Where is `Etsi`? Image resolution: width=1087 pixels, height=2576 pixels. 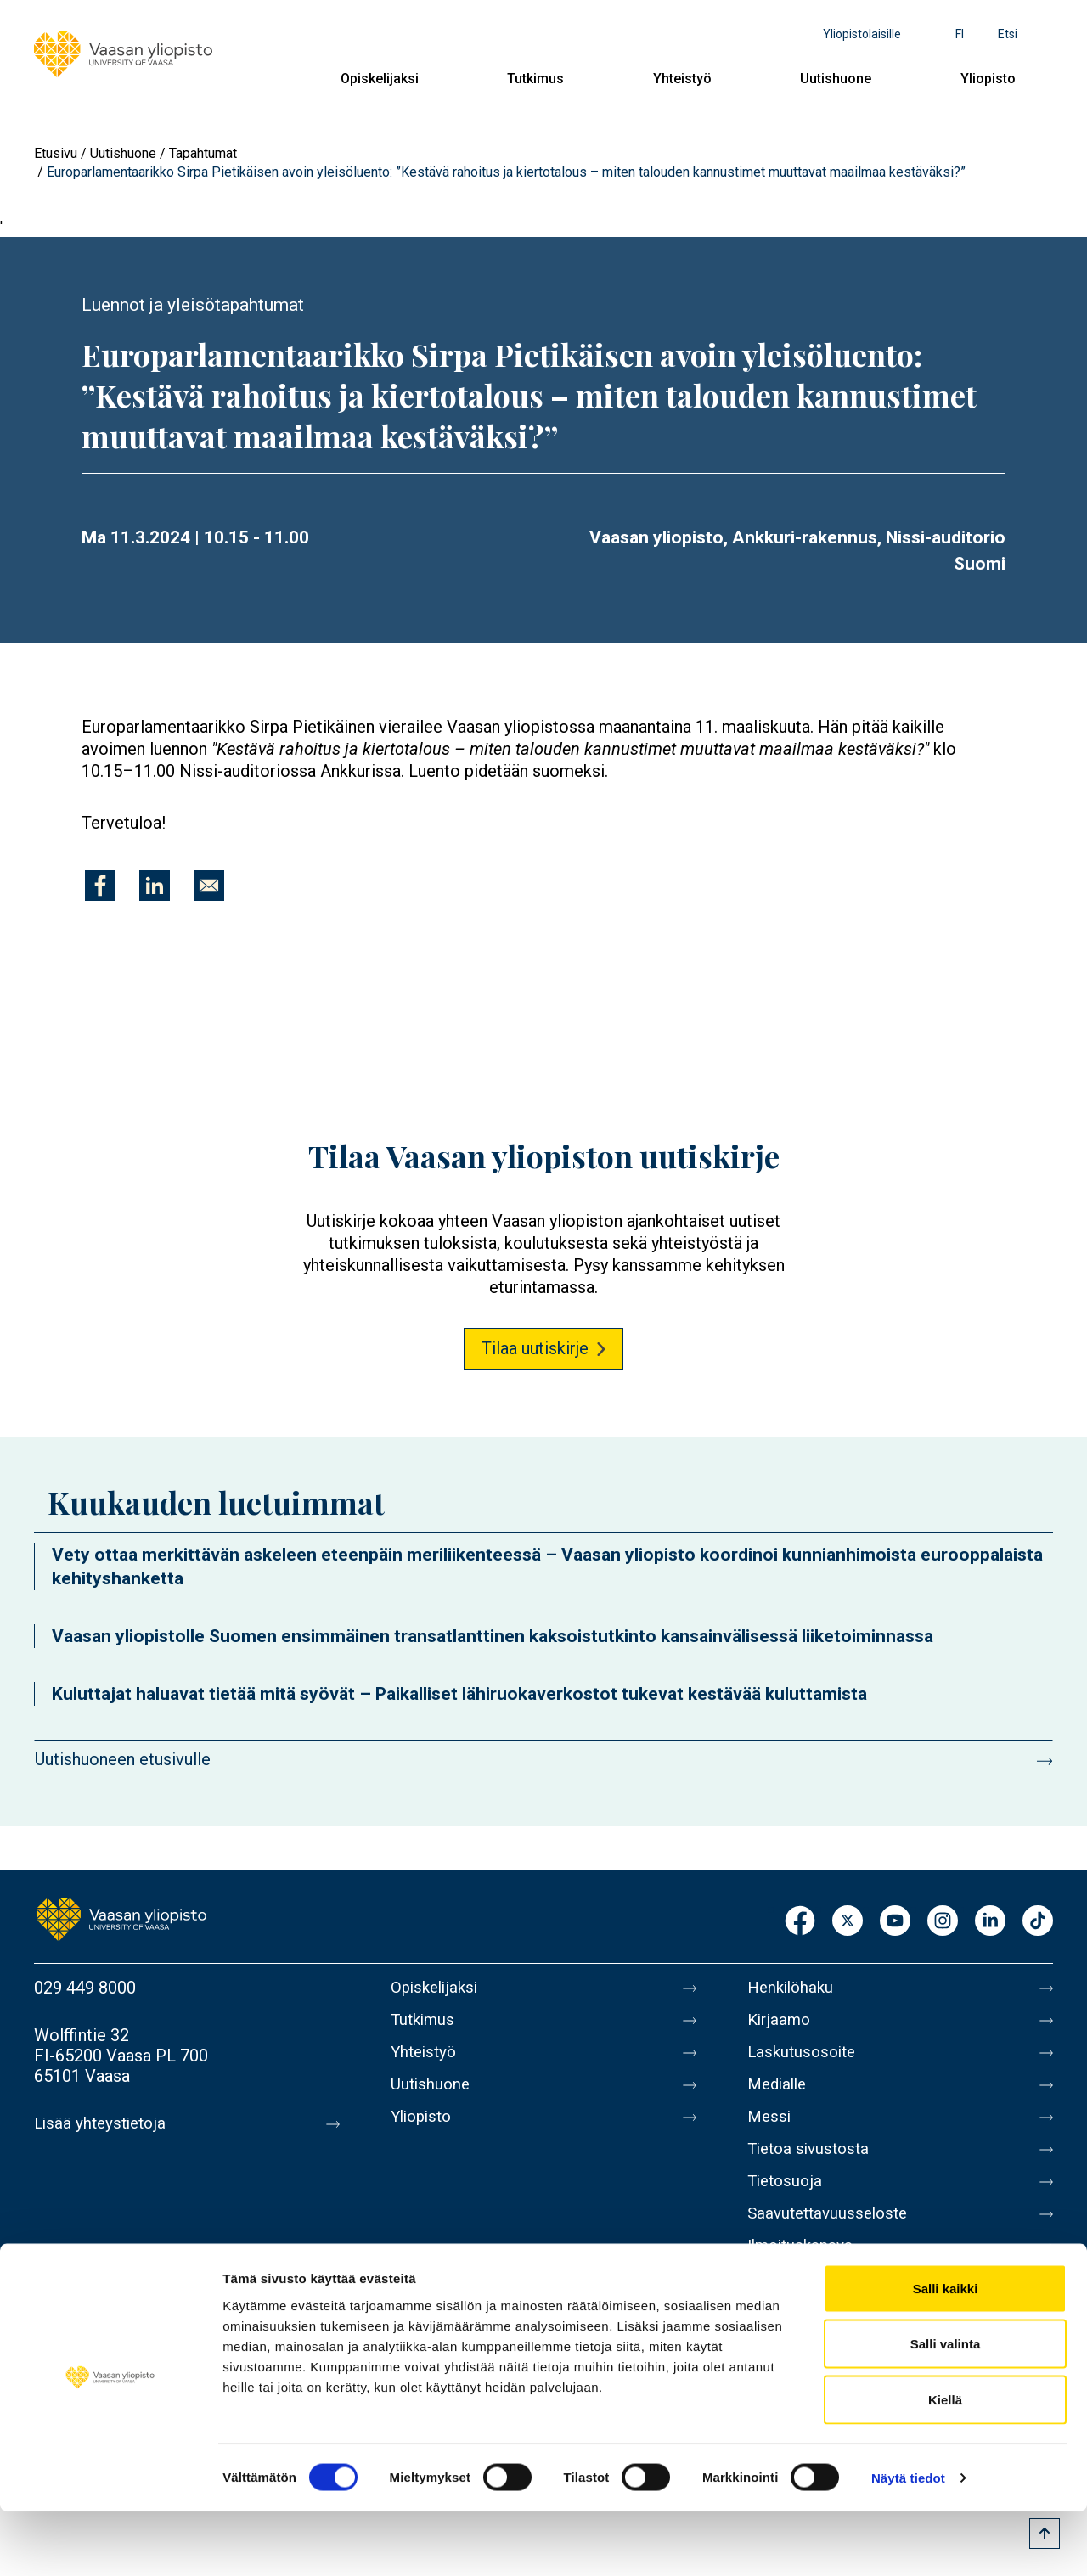
Etsi is located at coordinates (1007, 34).